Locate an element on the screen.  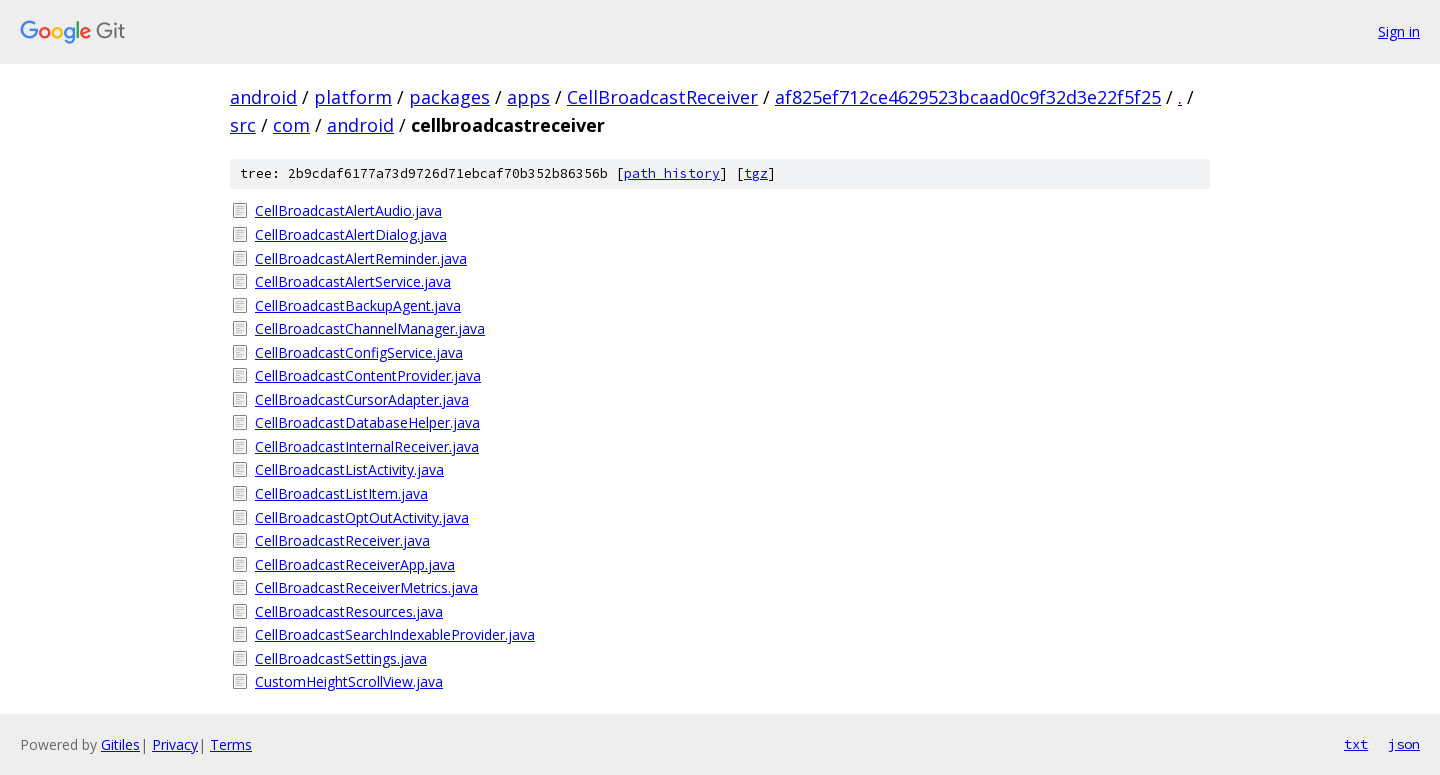
apps is located at coordinates (528, 97).